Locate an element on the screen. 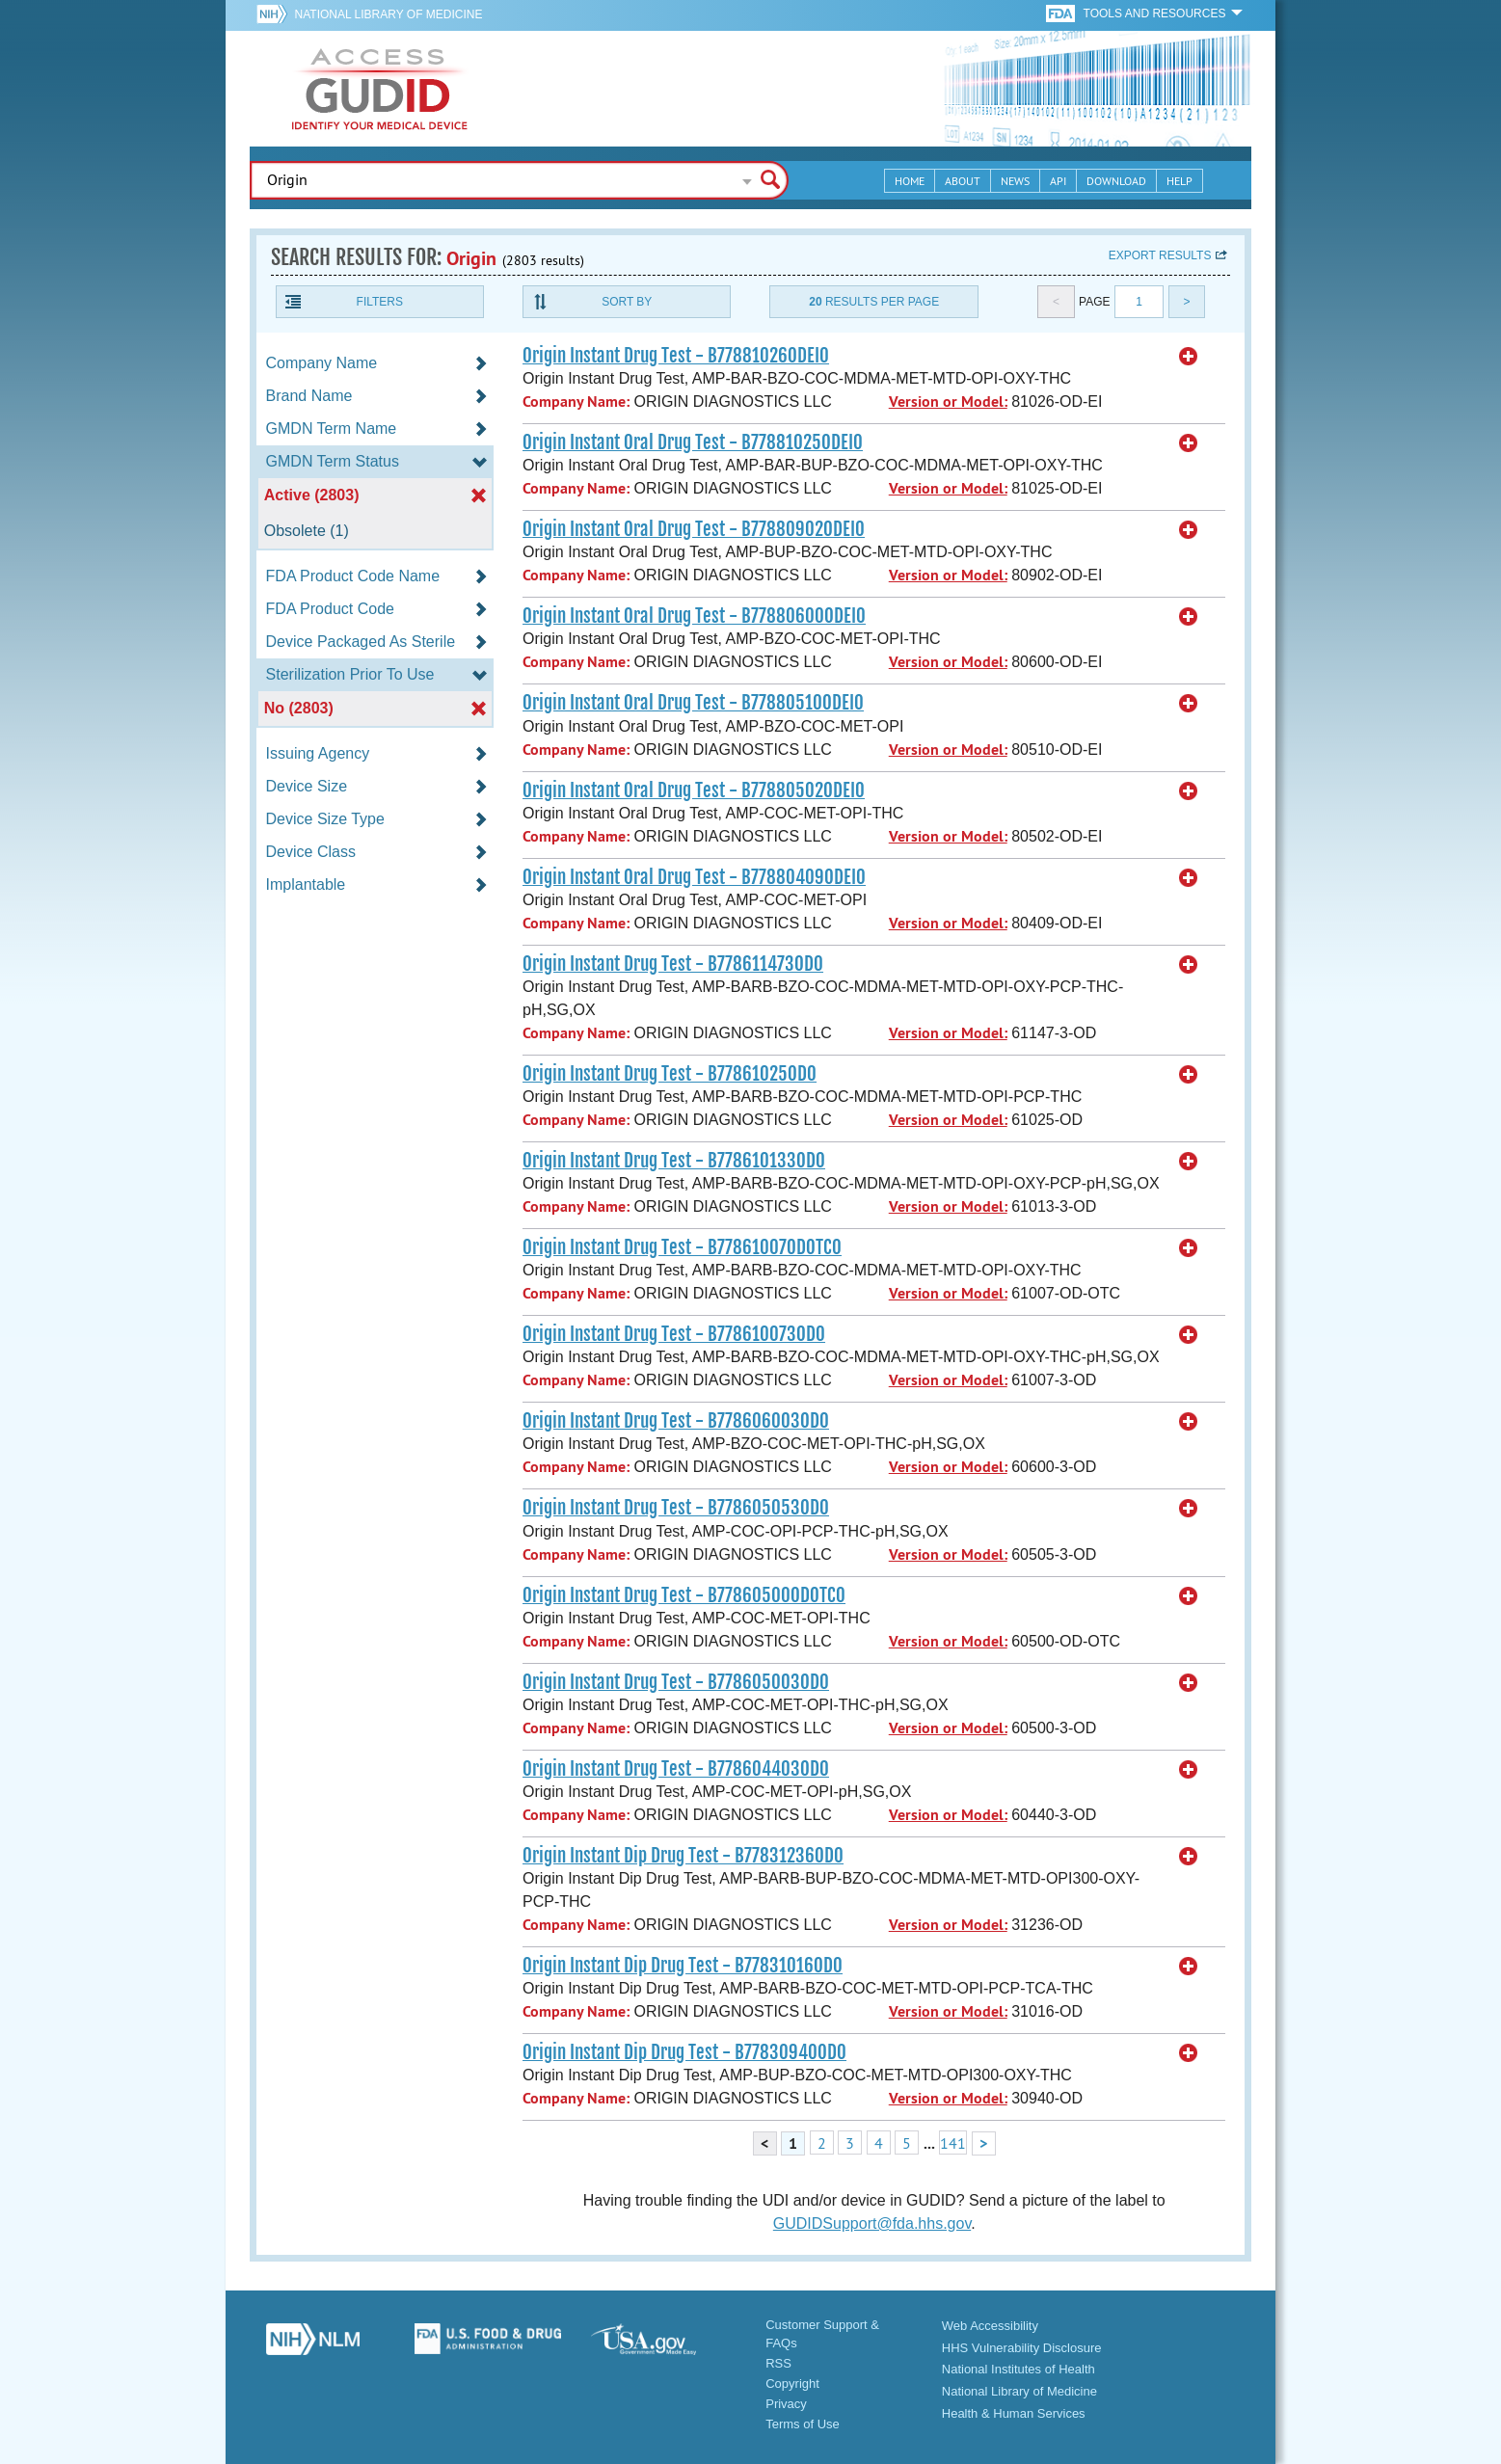 This screenshot has width=1501, height=2464. Sort By is located at coordinates (627, 301).